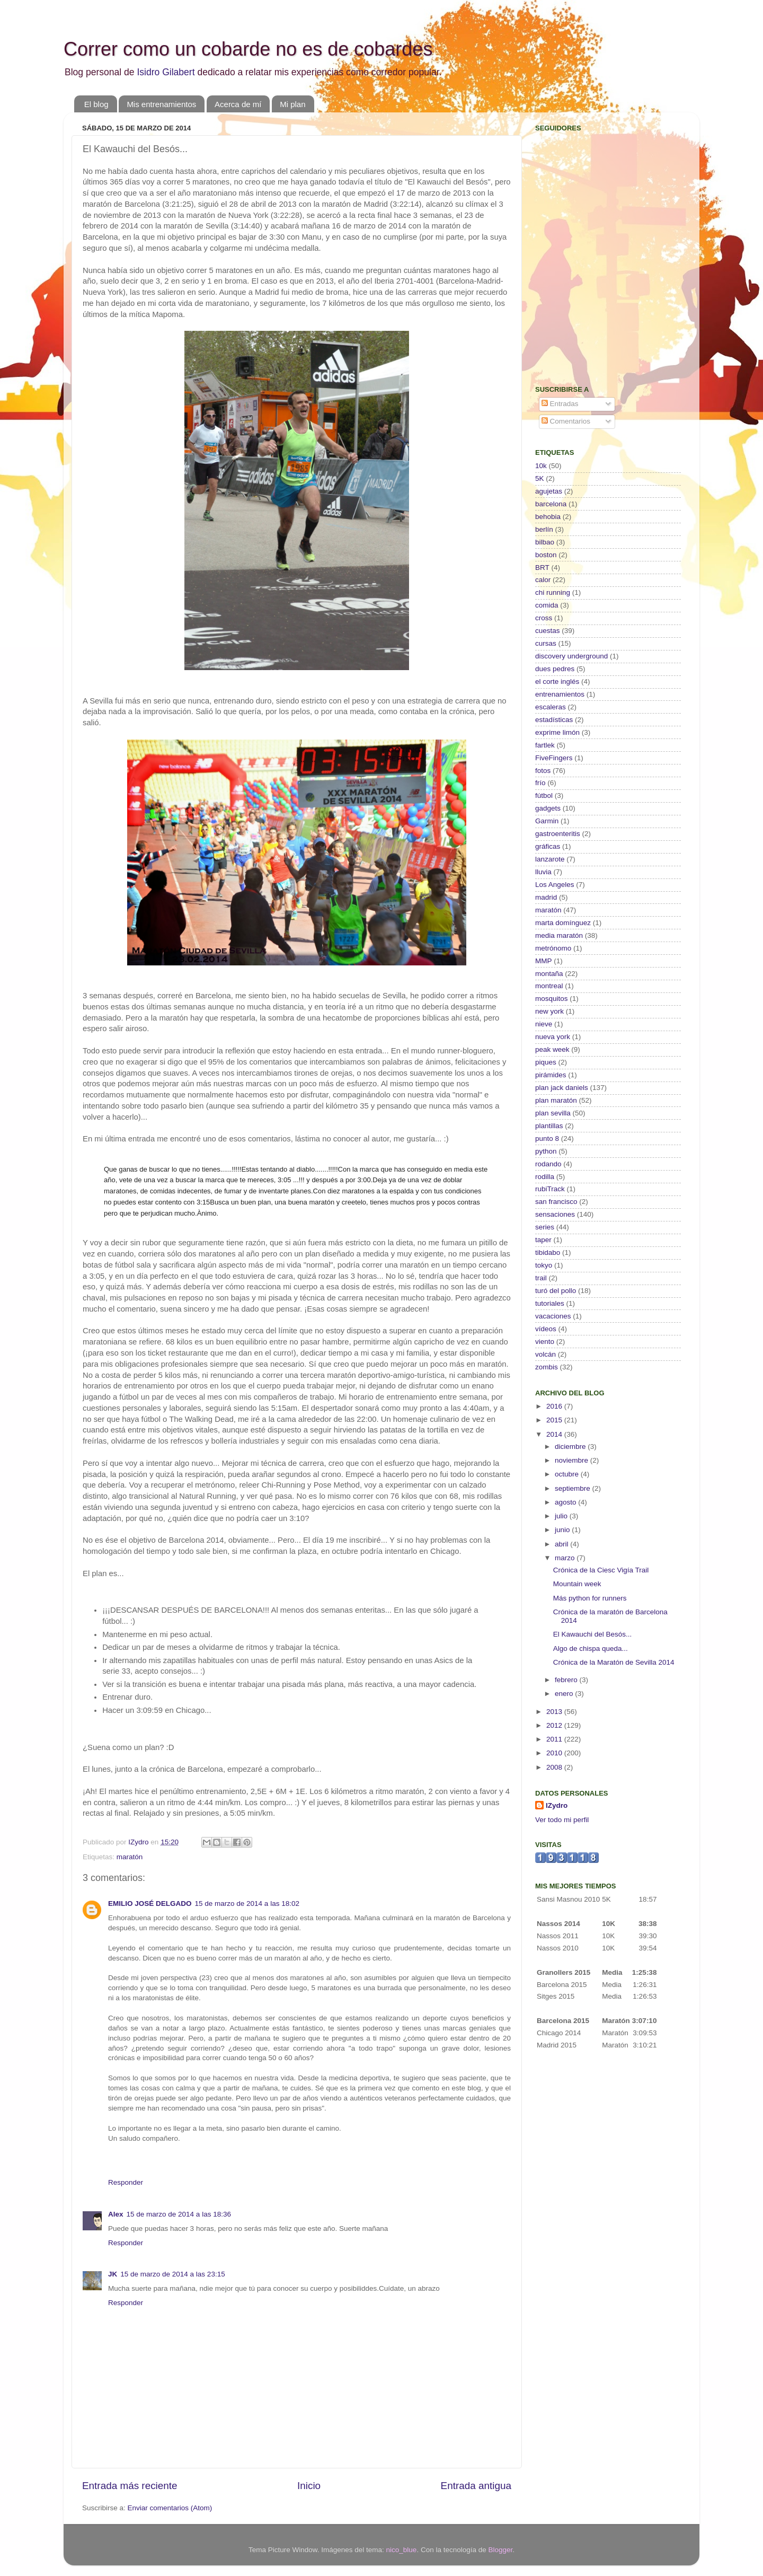 Image resolution: width=763 pixels, height=2576 pixels. Describe the element at coordinates (539, 478) in the screenshot. I see `5K` at that location.